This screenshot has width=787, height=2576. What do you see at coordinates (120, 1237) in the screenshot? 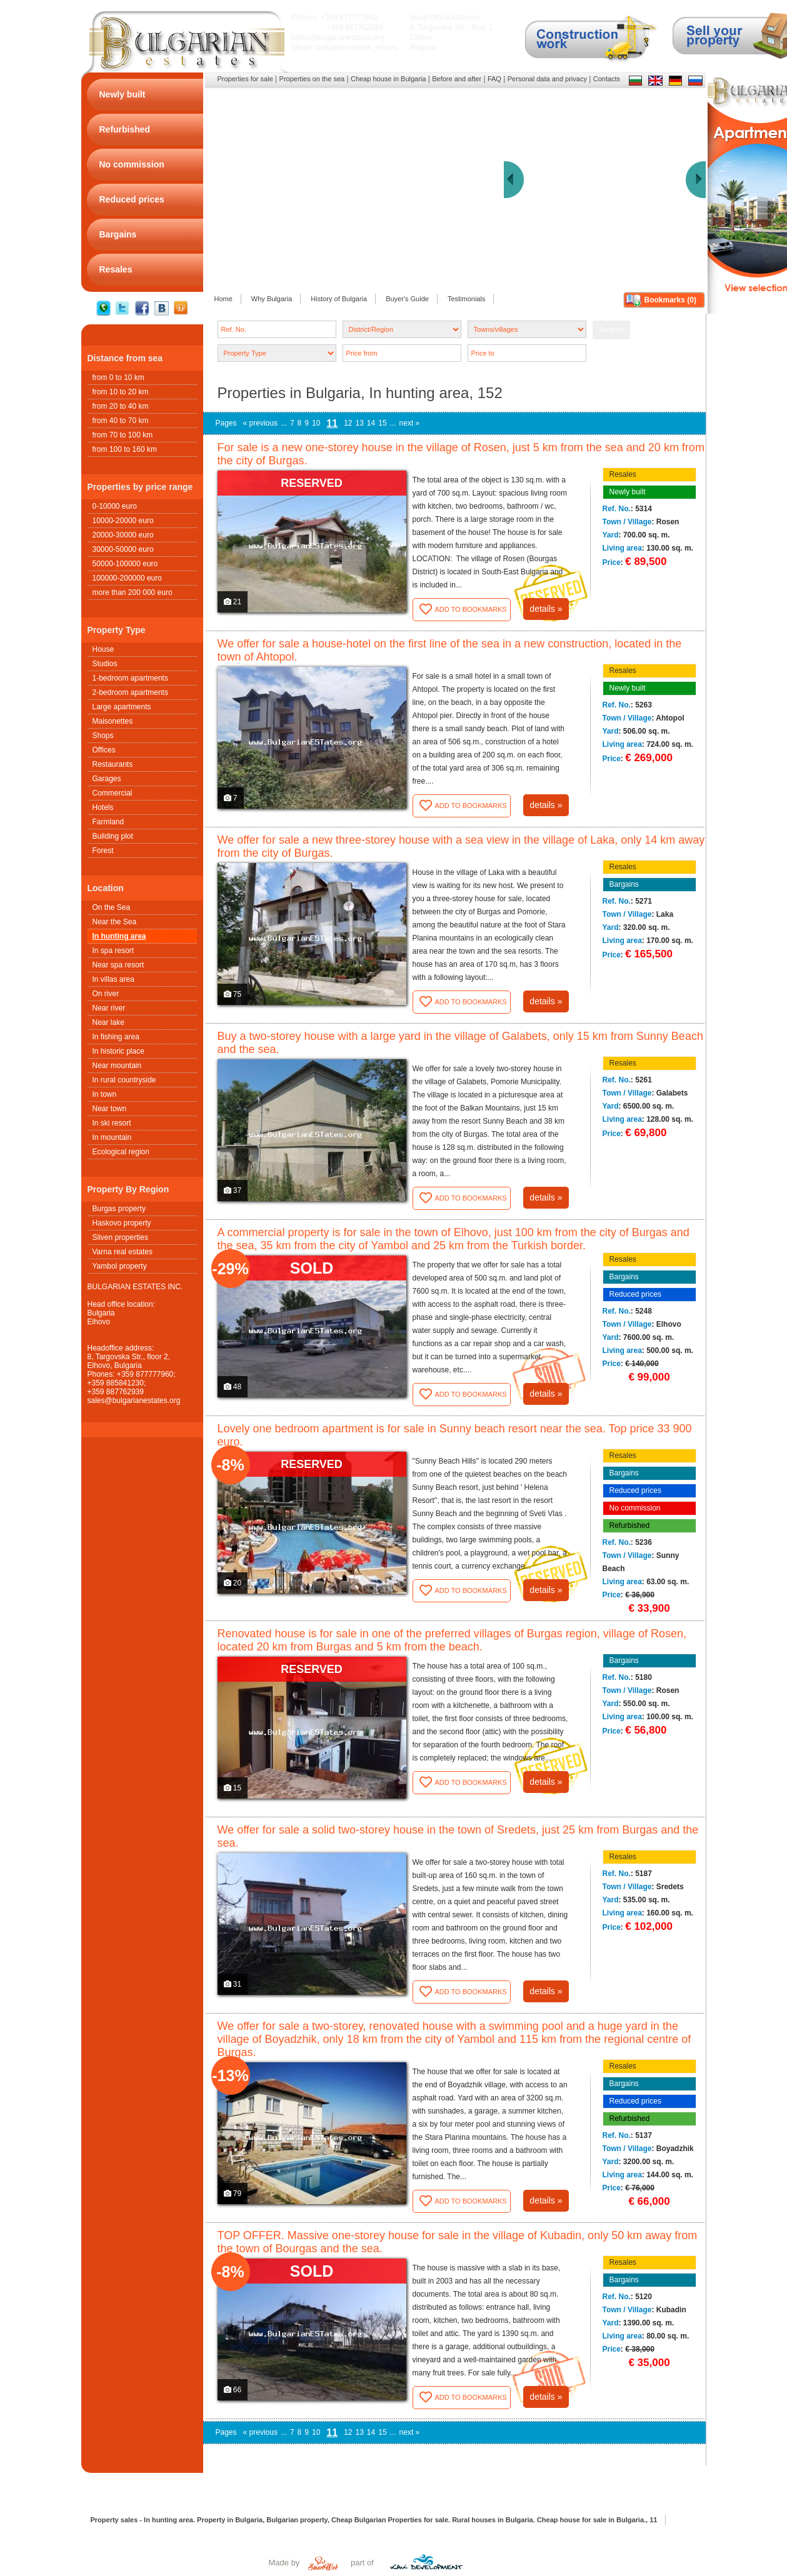
I see `Sliven properties` at bounding box center [120, 1237].